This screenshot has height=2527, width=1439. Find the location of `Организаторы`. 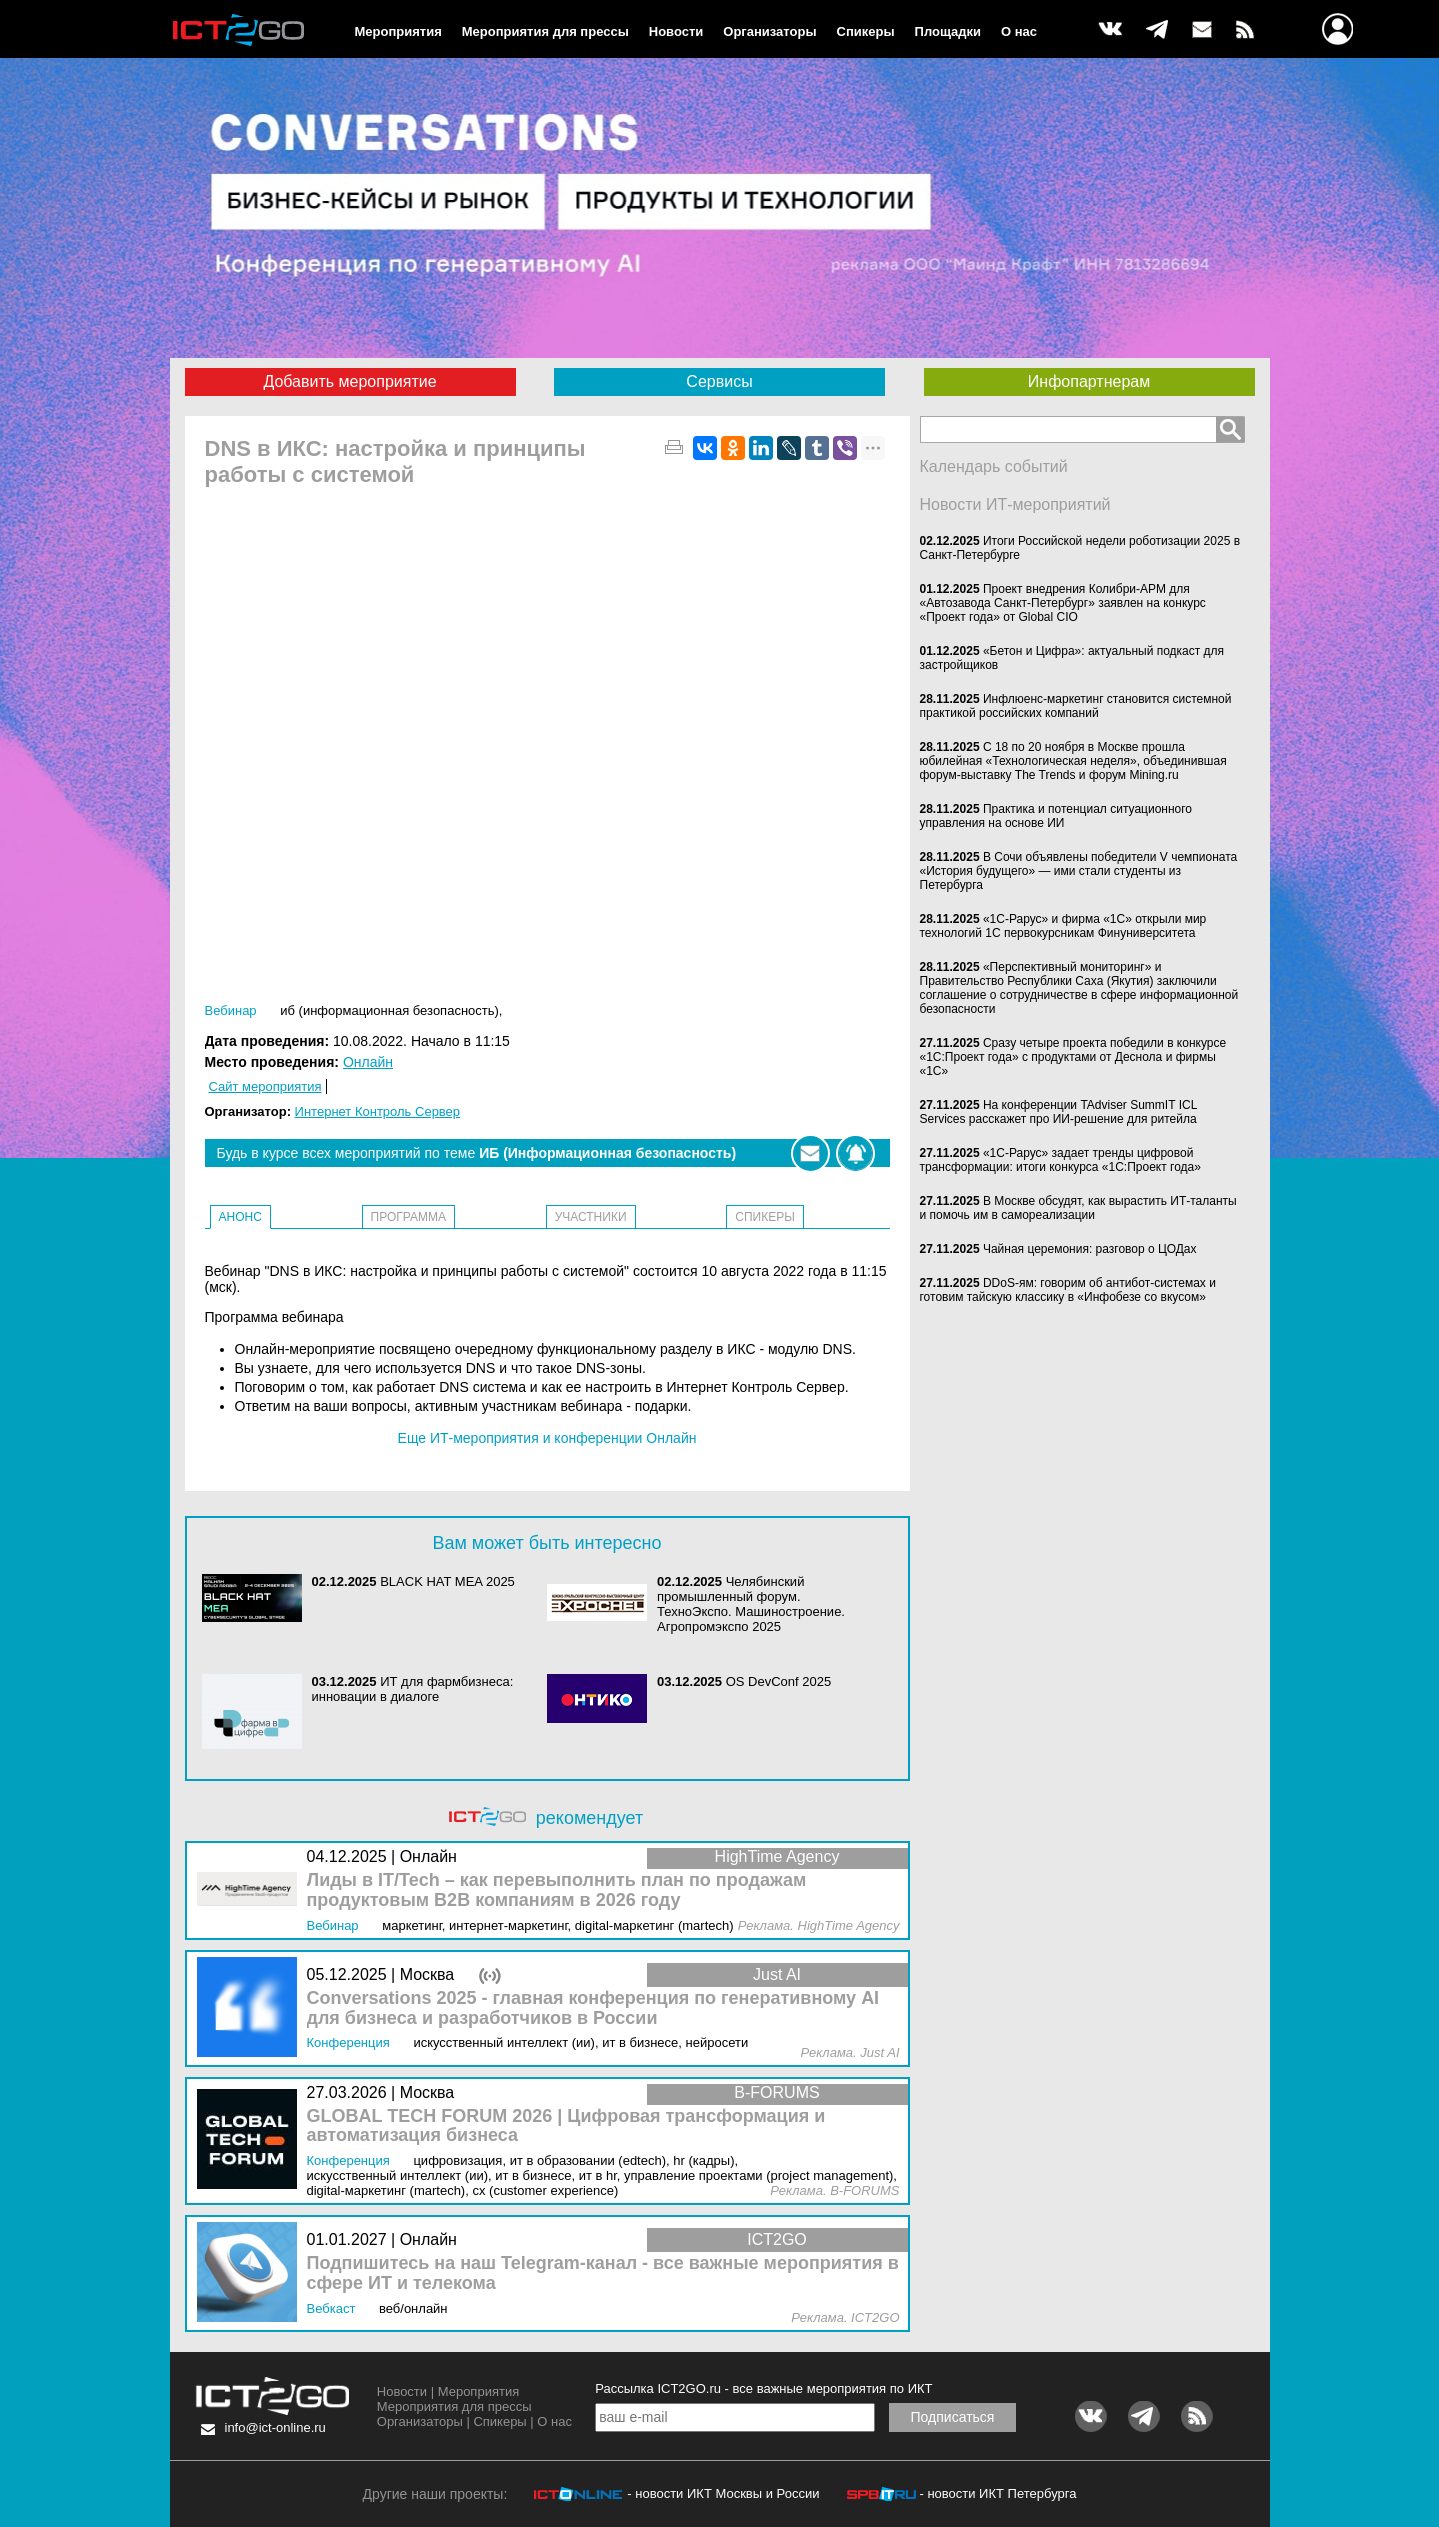

Организаторы is located at coordinates (769, 31).